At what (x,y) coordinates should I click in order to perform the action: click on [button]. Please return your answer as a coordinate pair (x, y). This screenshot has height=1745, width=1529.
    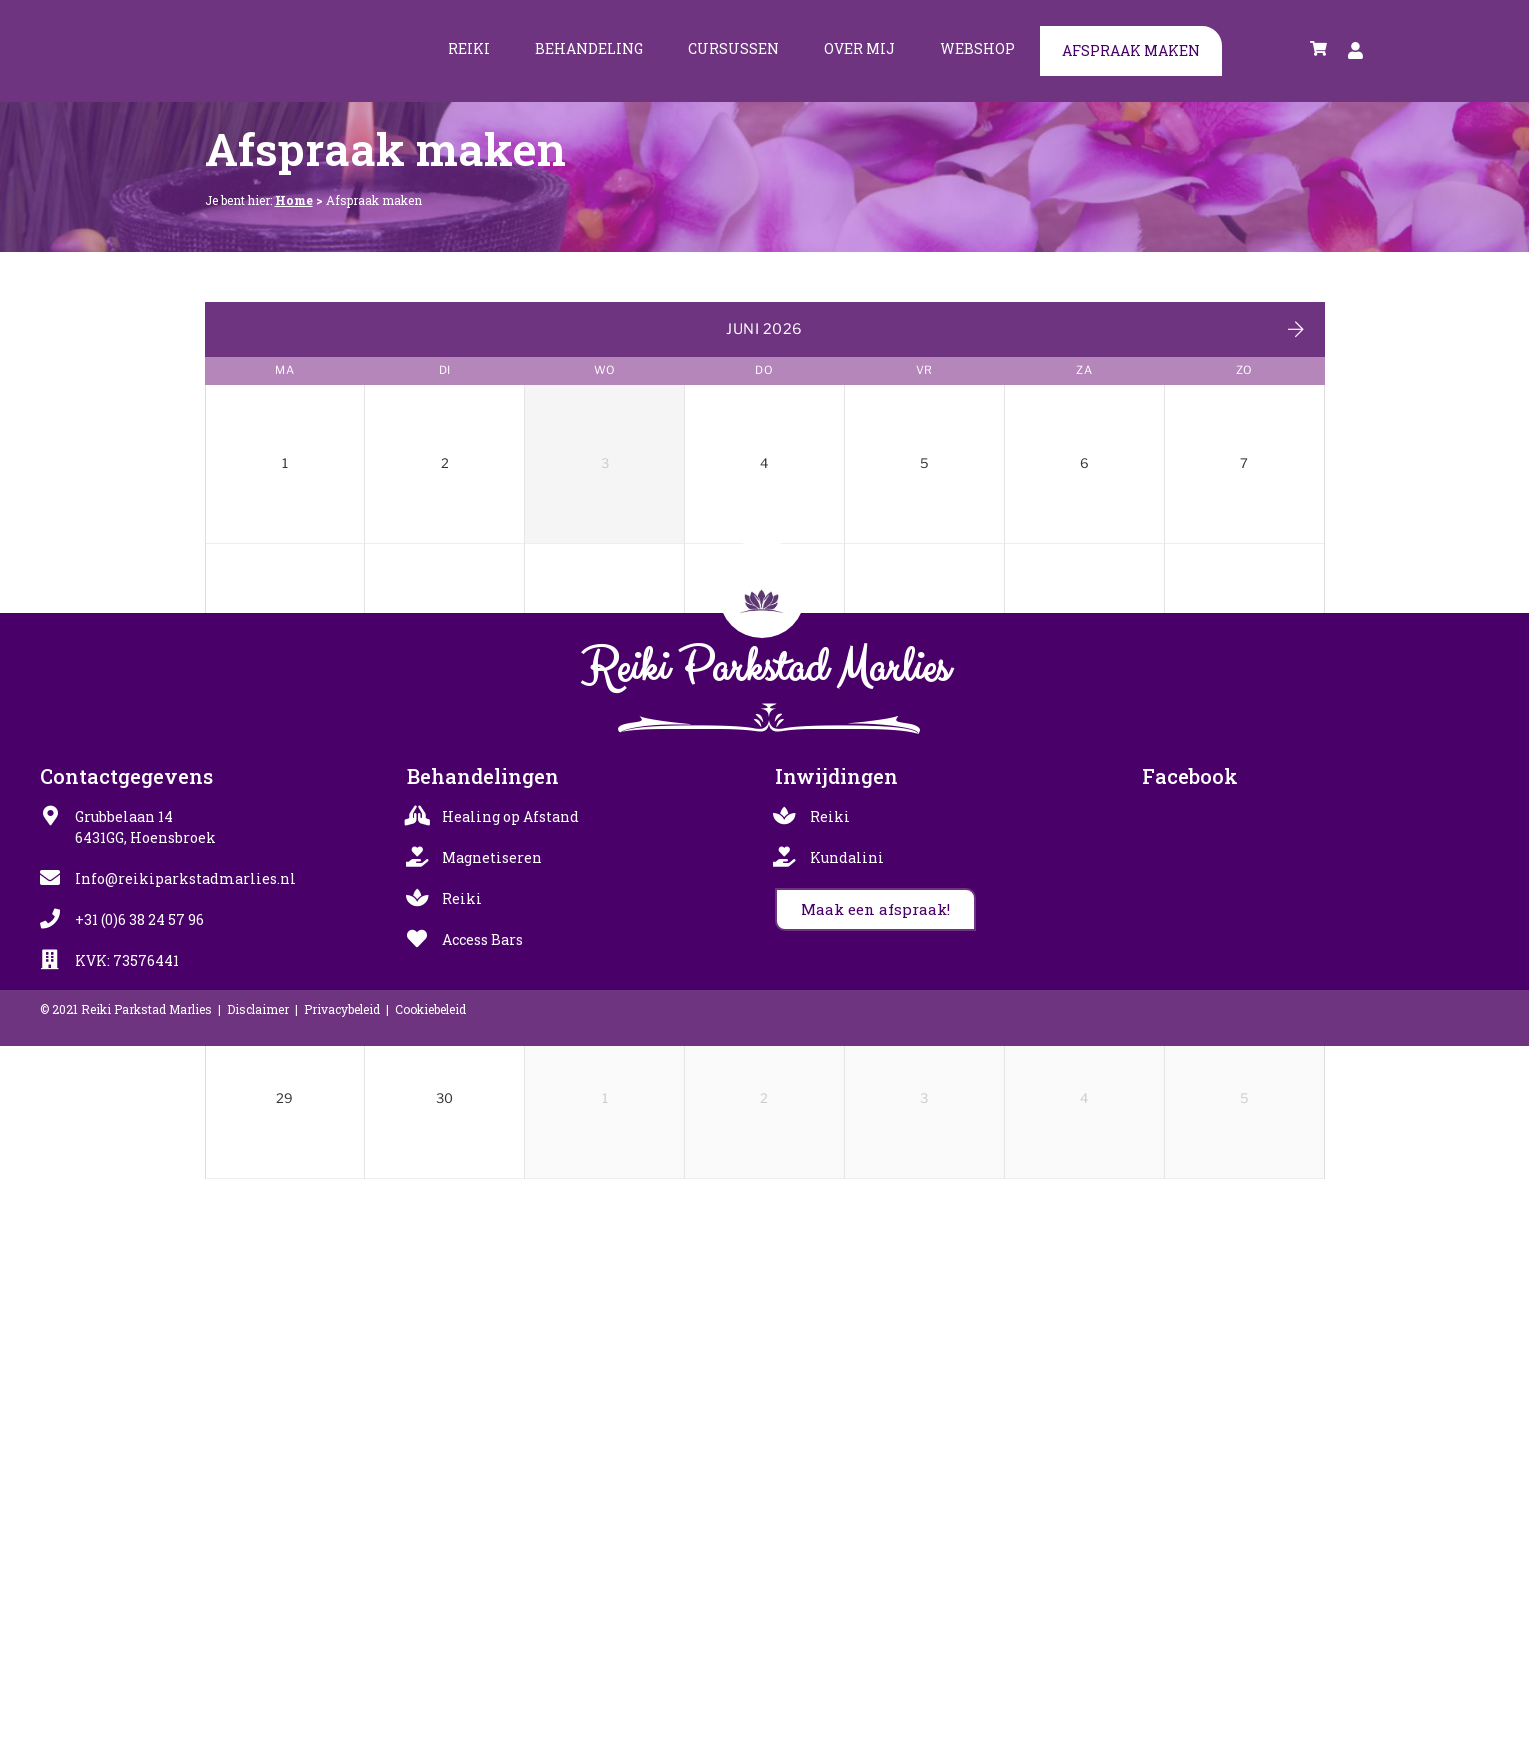
    Looking at the image, I should click on (875, 1608).